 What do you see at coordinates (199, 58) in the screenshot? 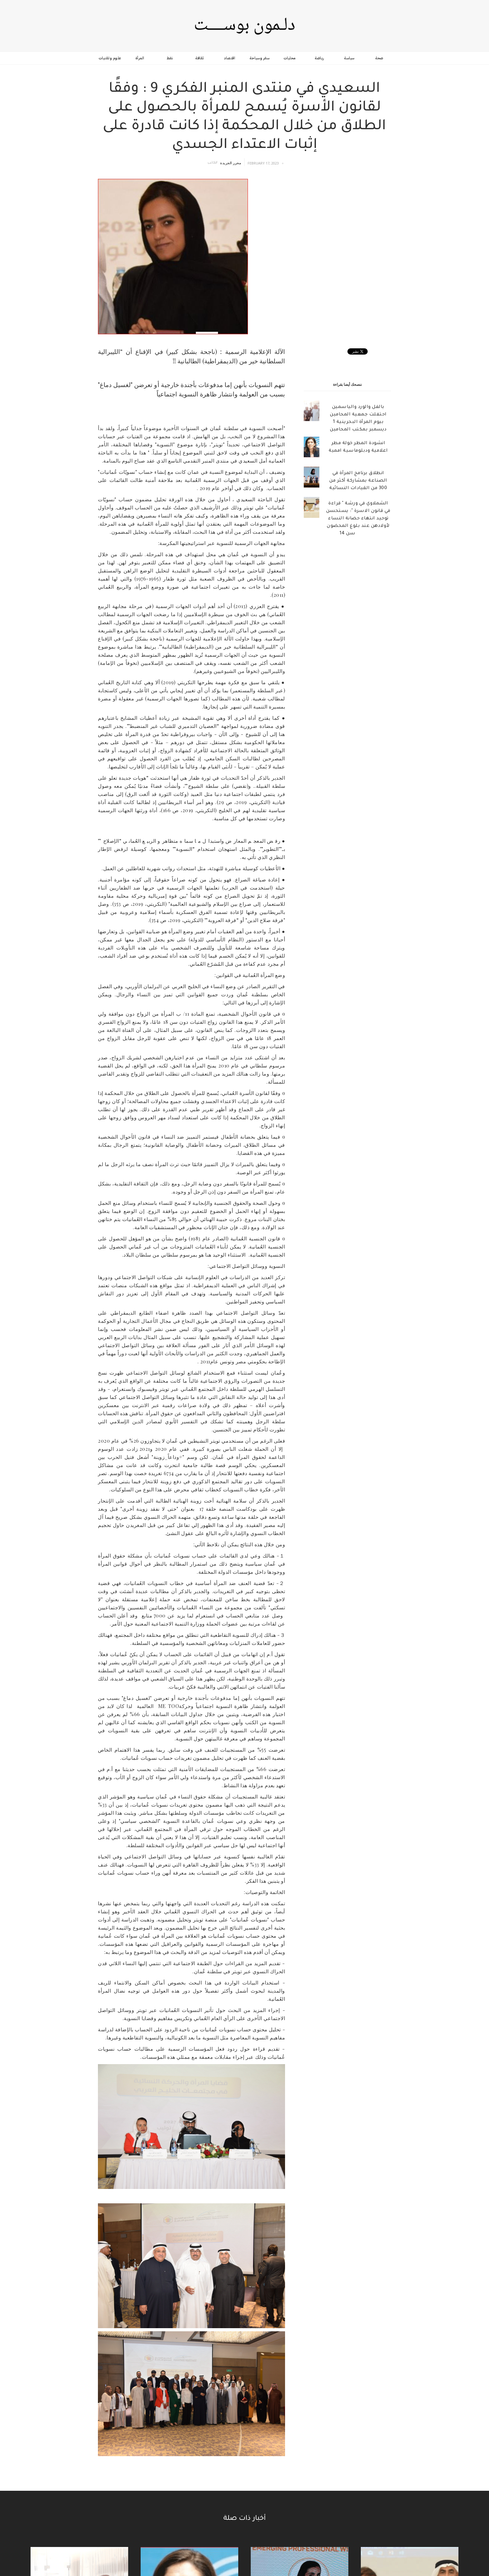
I see `ثقافة` at bounding box center [199, 58].